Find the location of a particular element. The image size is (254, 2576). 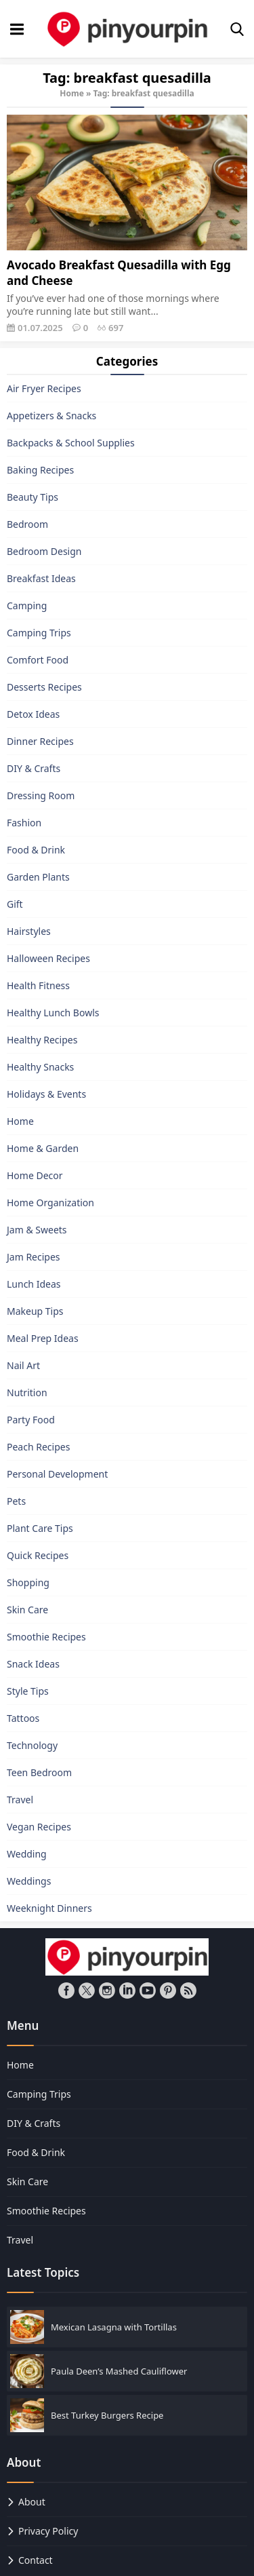

Healthy Recipes is located at coordinates (42, 1039).